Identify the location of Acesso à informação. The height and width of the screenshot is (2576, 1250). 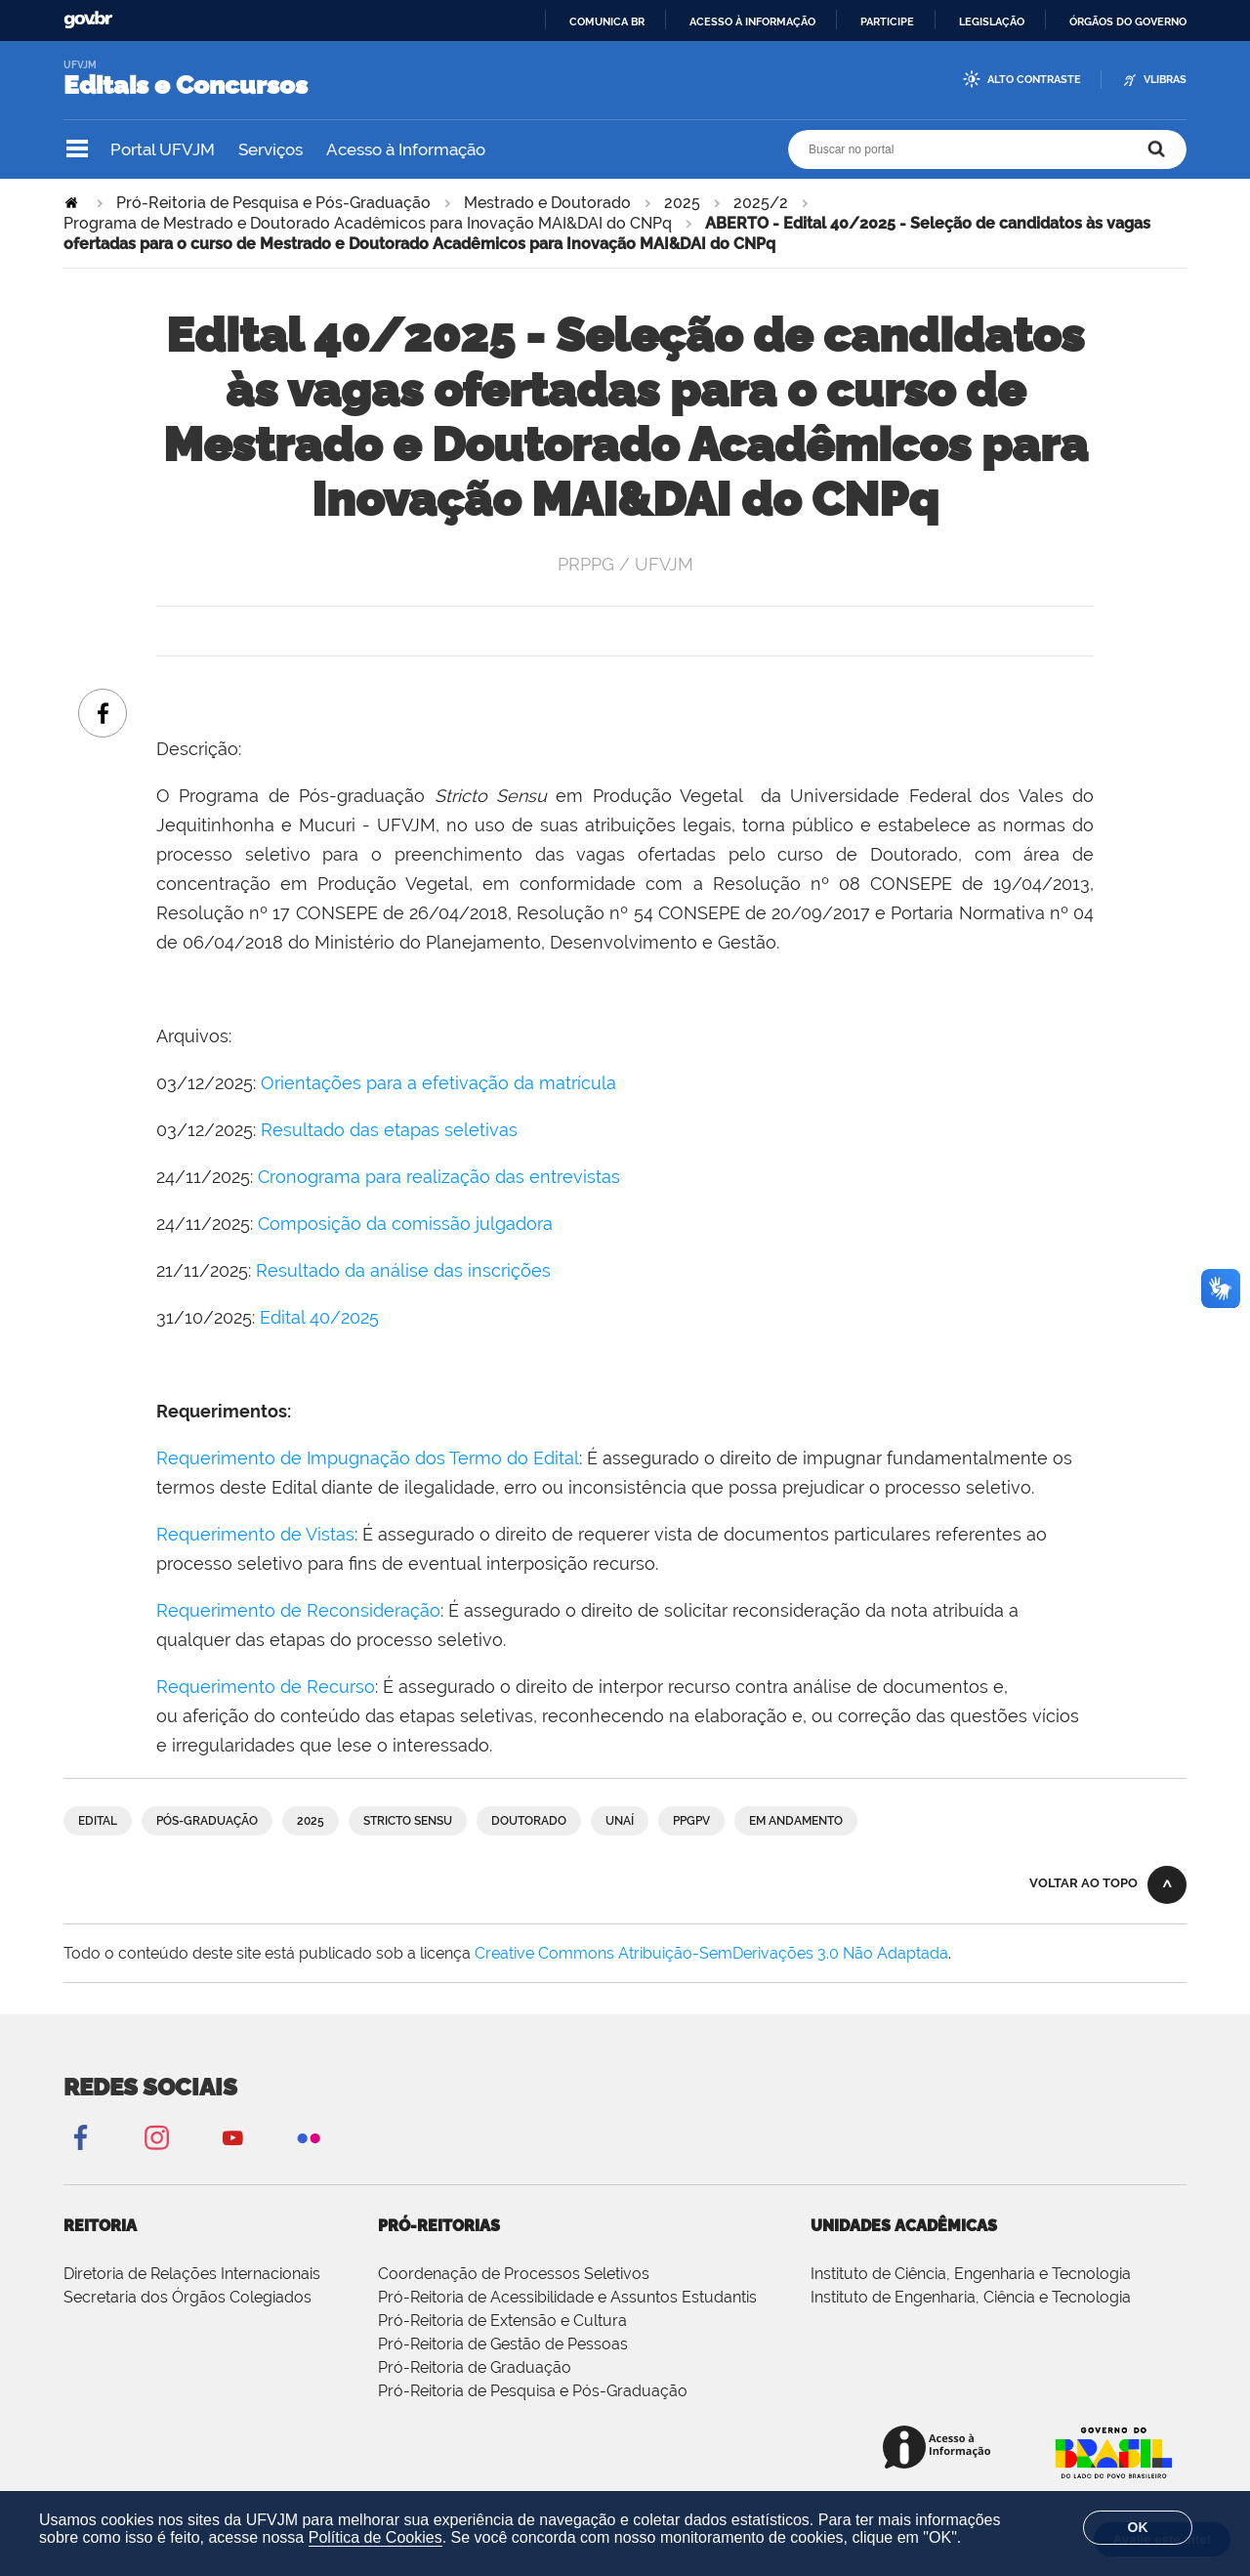
(752, 21).